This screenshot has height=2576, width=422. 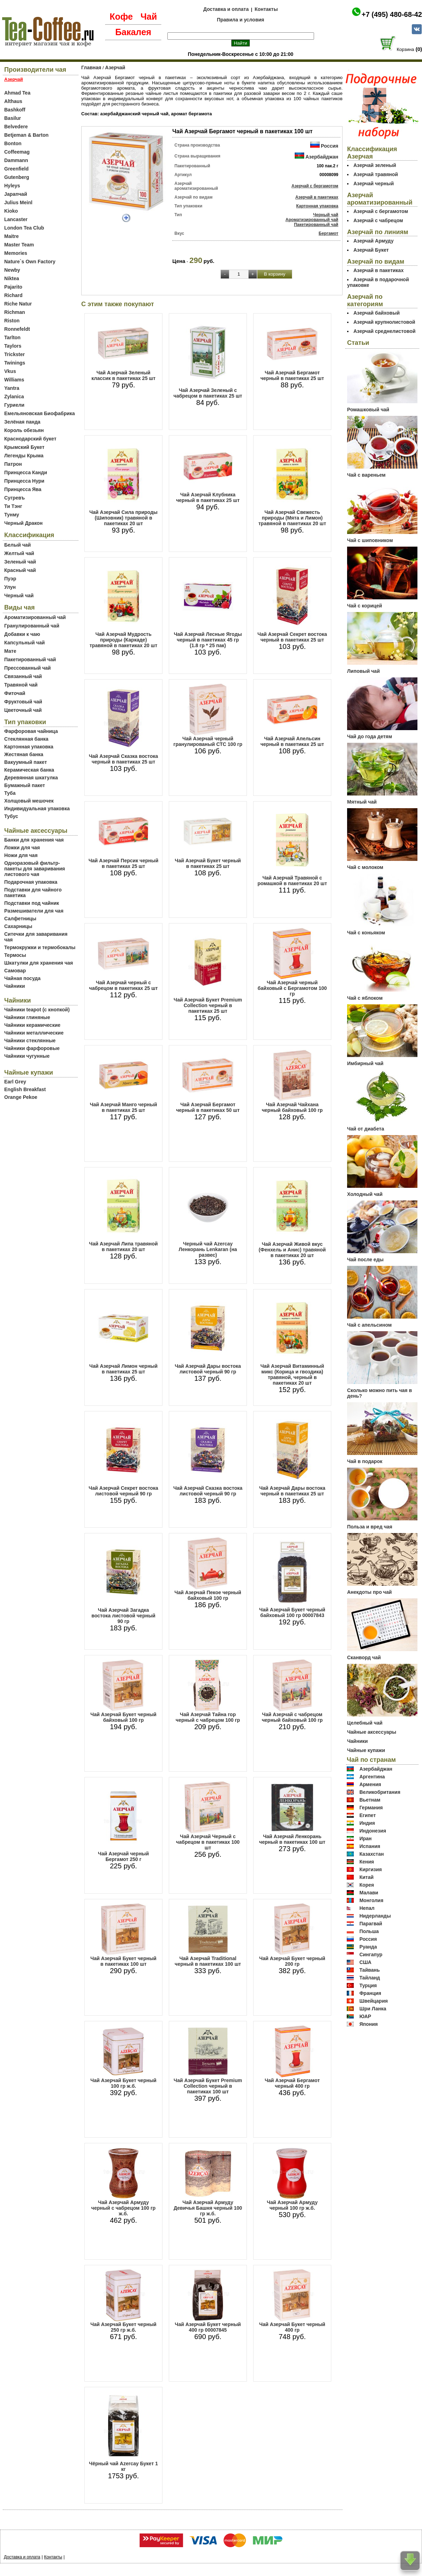 What do you see at coordinates (208, 1368) in the screenshot?
I see `Чай Азерчай Дары востока листовой черный 90 гр` at bounding box center [208, 1368].